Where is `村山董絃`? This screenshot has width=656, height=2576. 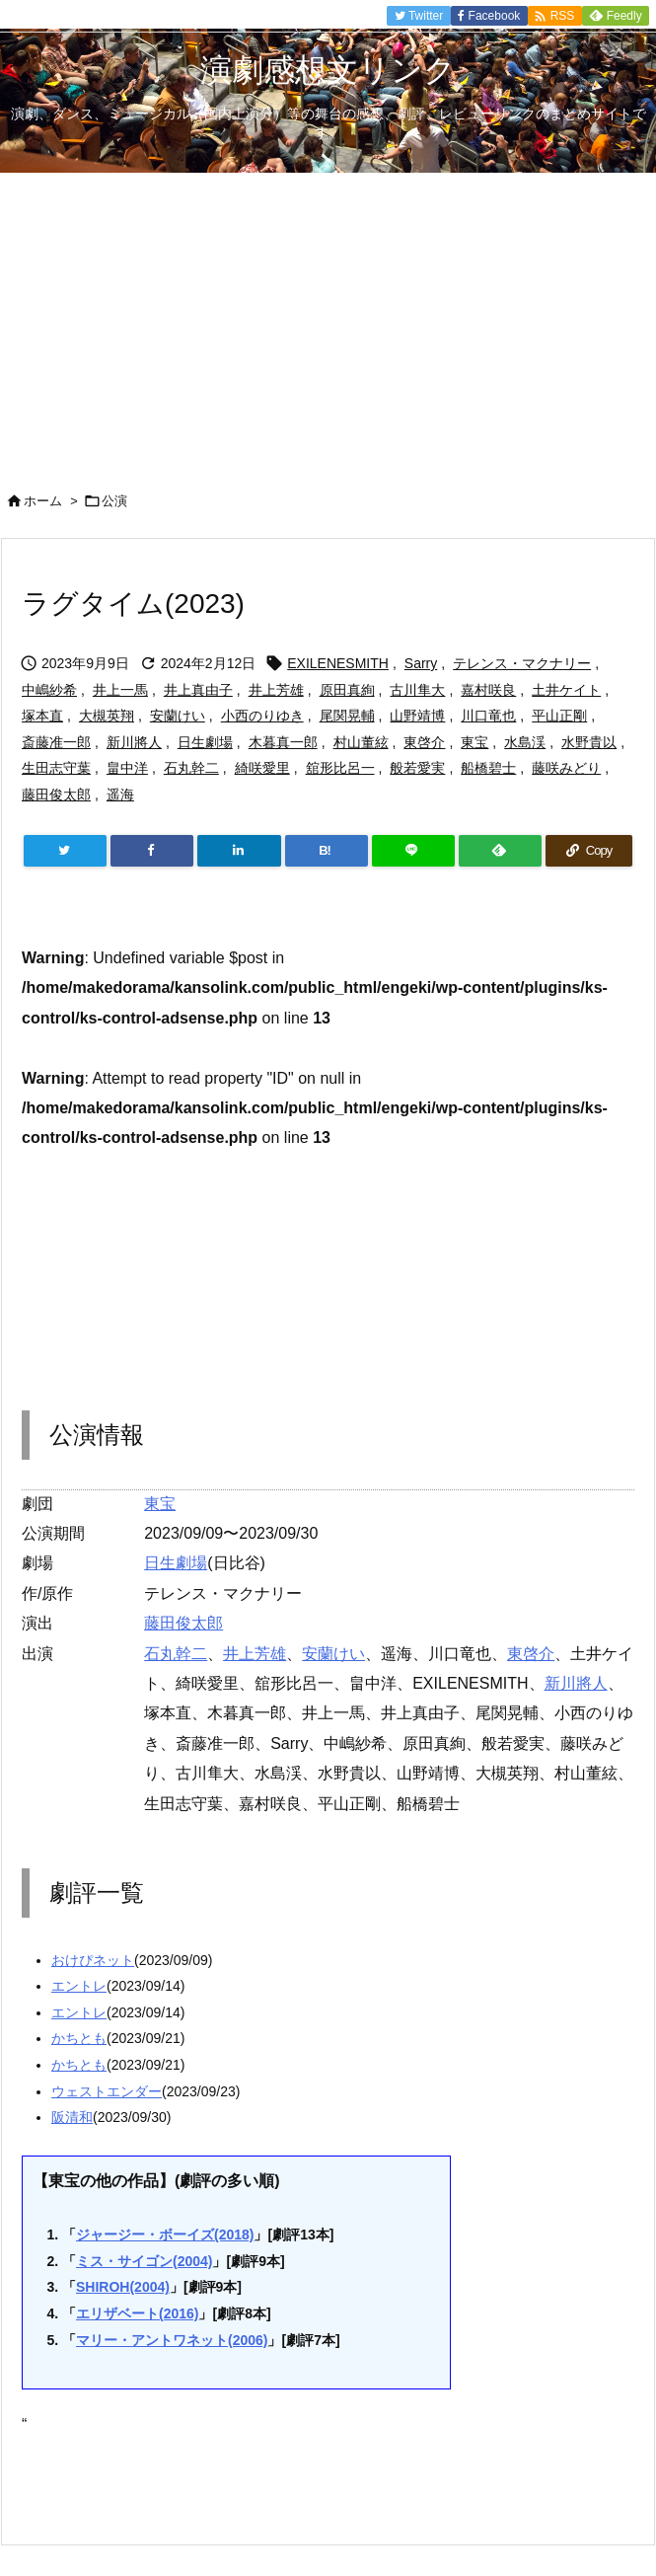
村山董絃 is located at coordinates (361, 742).